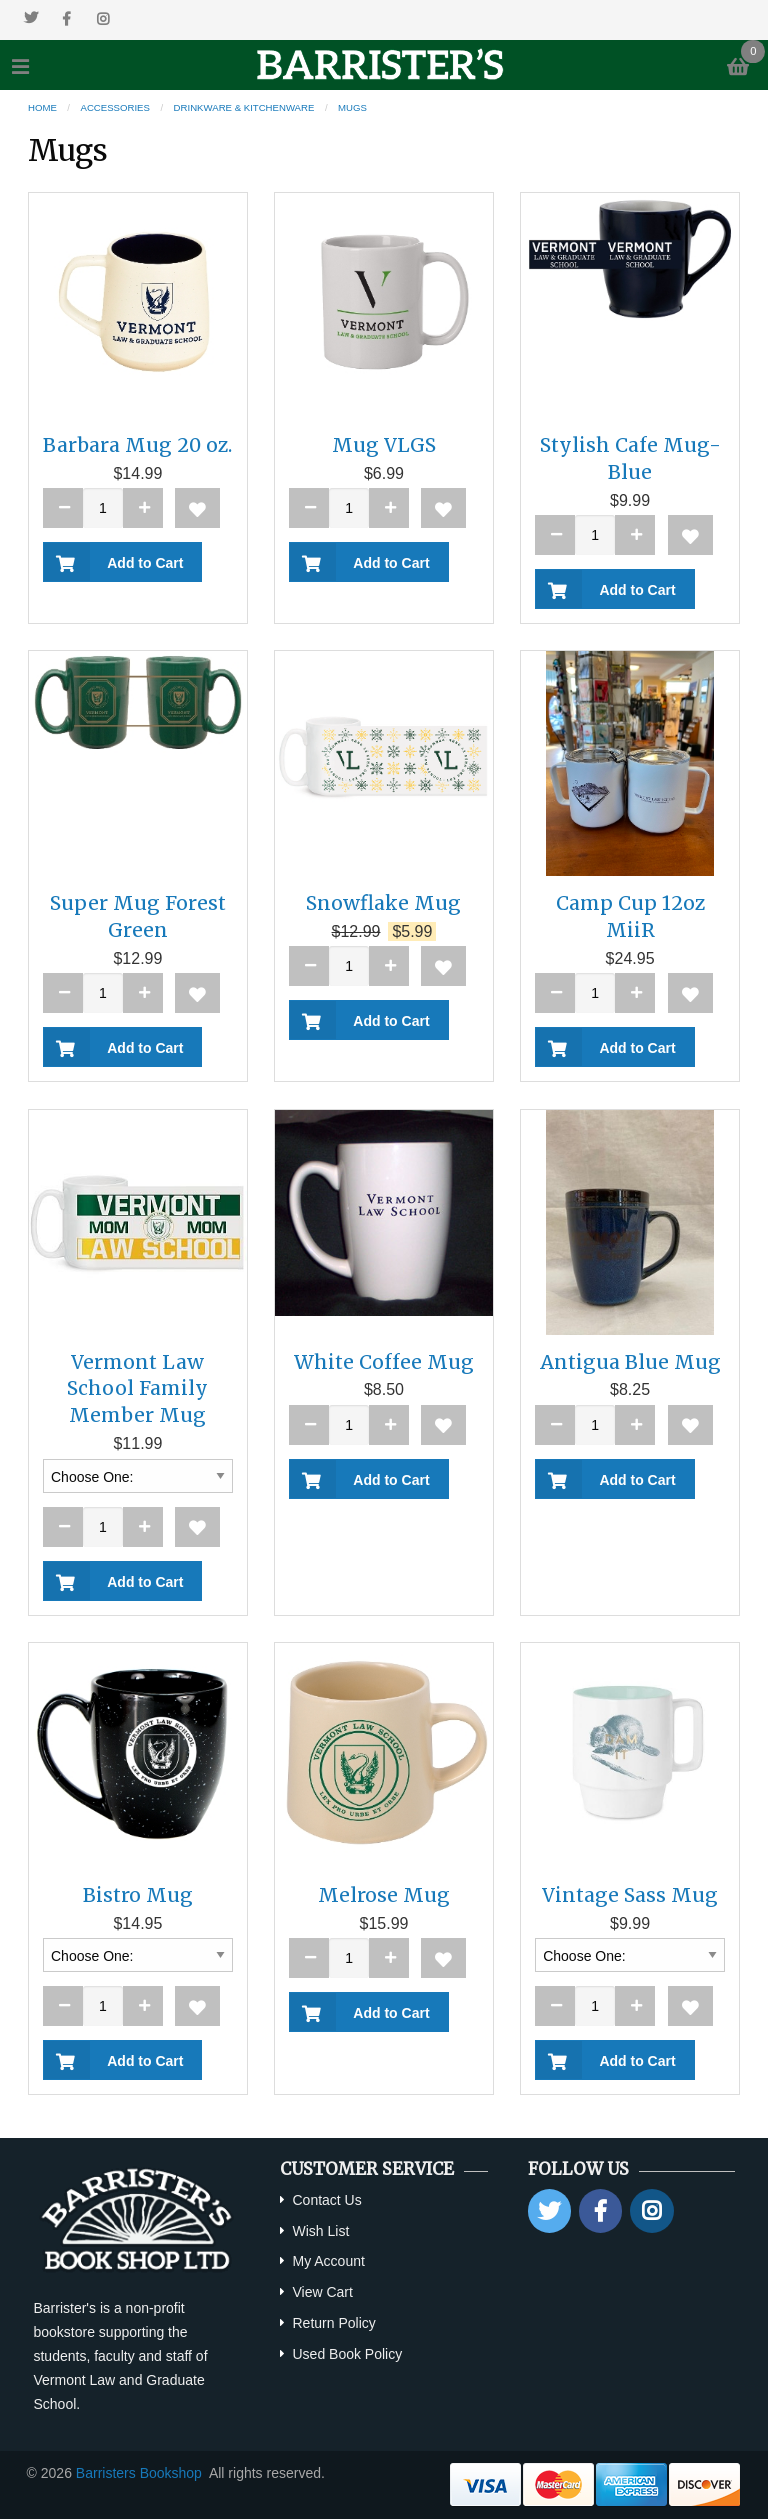 The image size is (768, 2519). What do you see at coordinates (141, 563) in the screenshot?
I see `Add to Cart` at bounding box center [141, 563].